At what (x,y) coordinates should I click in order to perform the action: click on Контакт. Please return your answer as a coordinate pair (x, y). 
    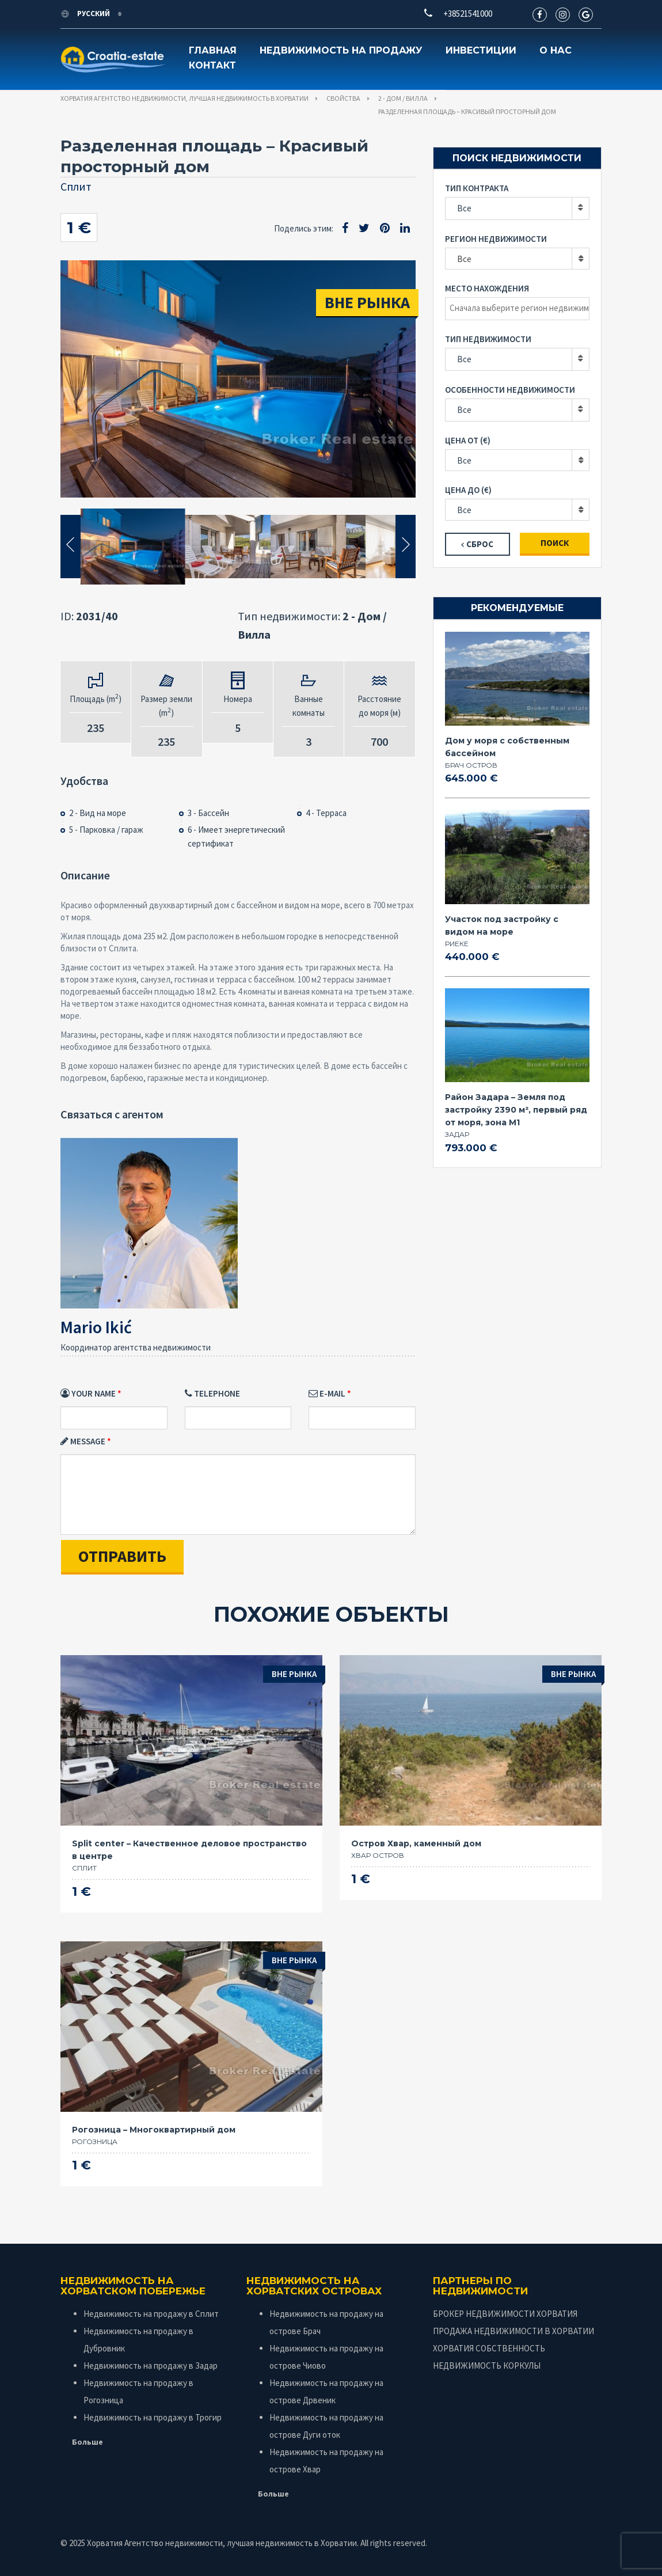
    Looking at the image, I should click on (212, 65).